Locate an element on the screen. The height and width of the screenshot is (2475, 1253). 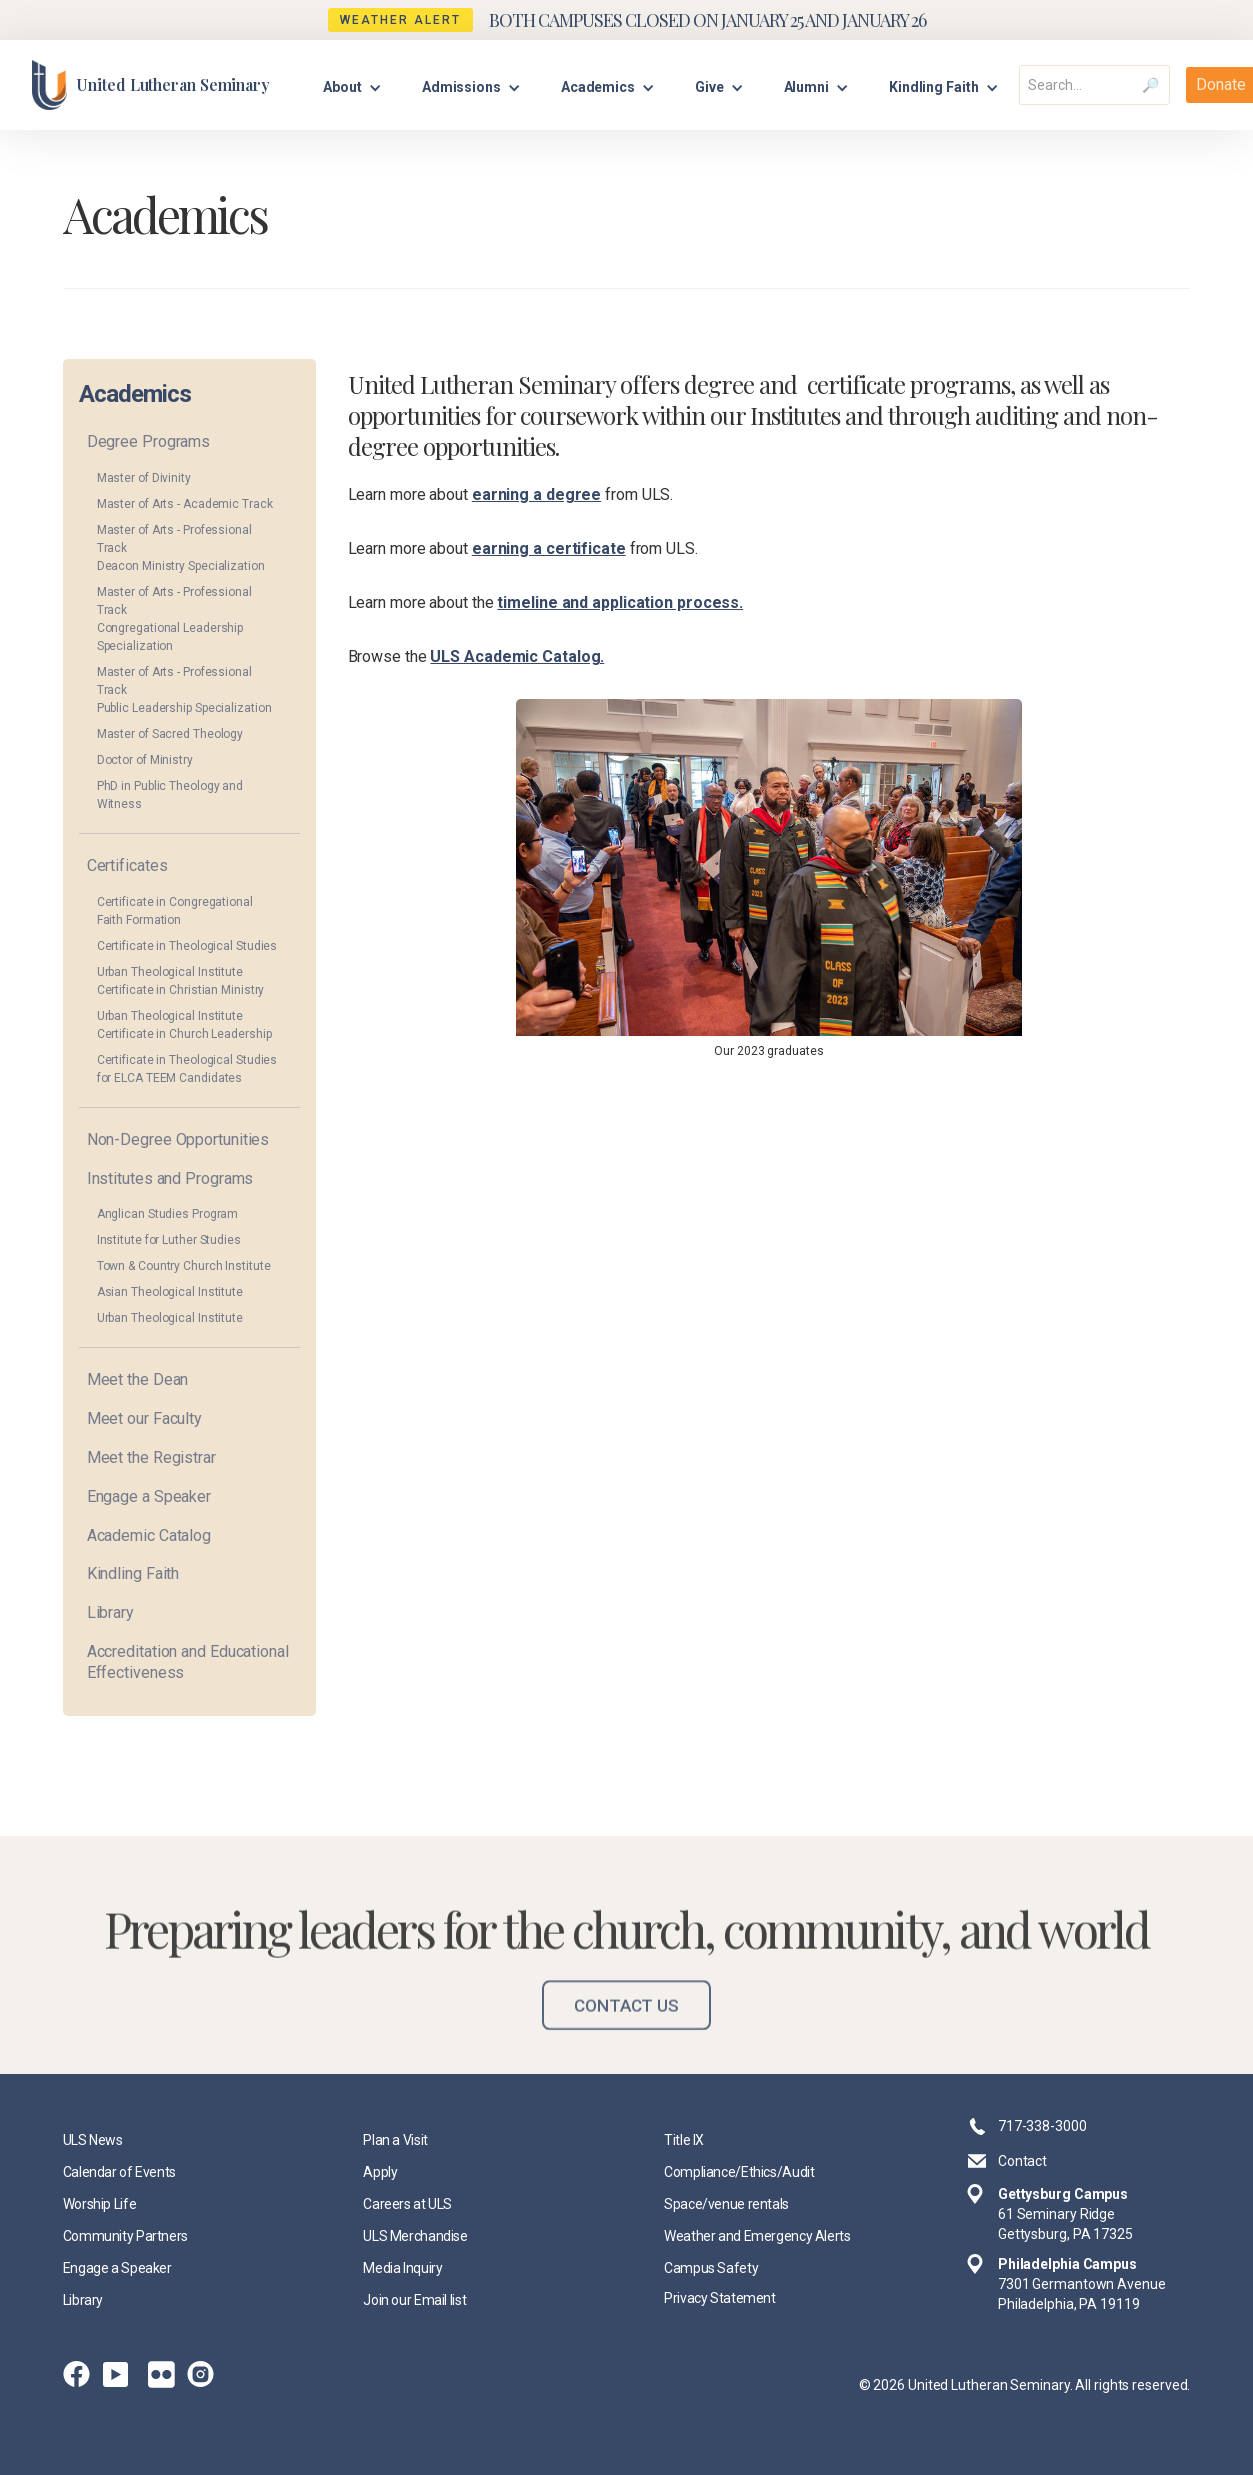
Privacy Statement is located at coordinates (720, 2298).